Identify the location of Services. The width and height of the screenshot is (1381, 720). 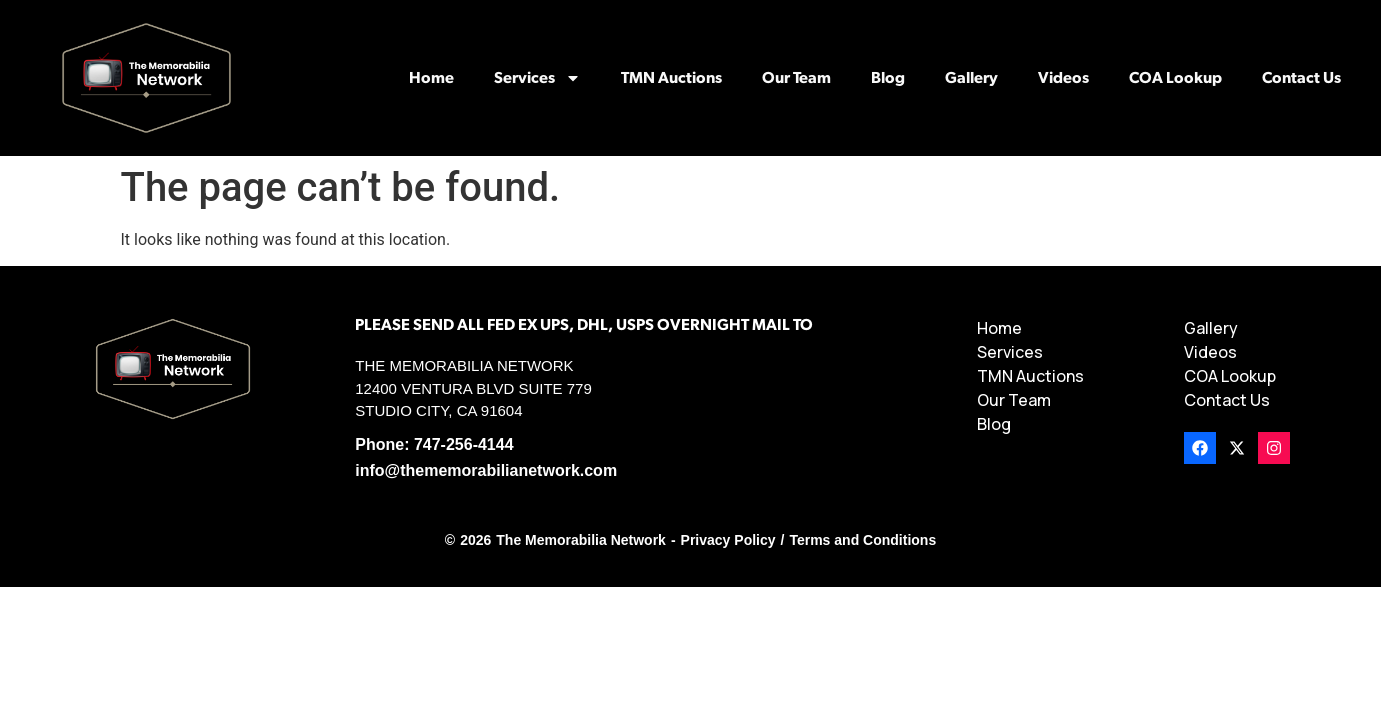
(537, 78).